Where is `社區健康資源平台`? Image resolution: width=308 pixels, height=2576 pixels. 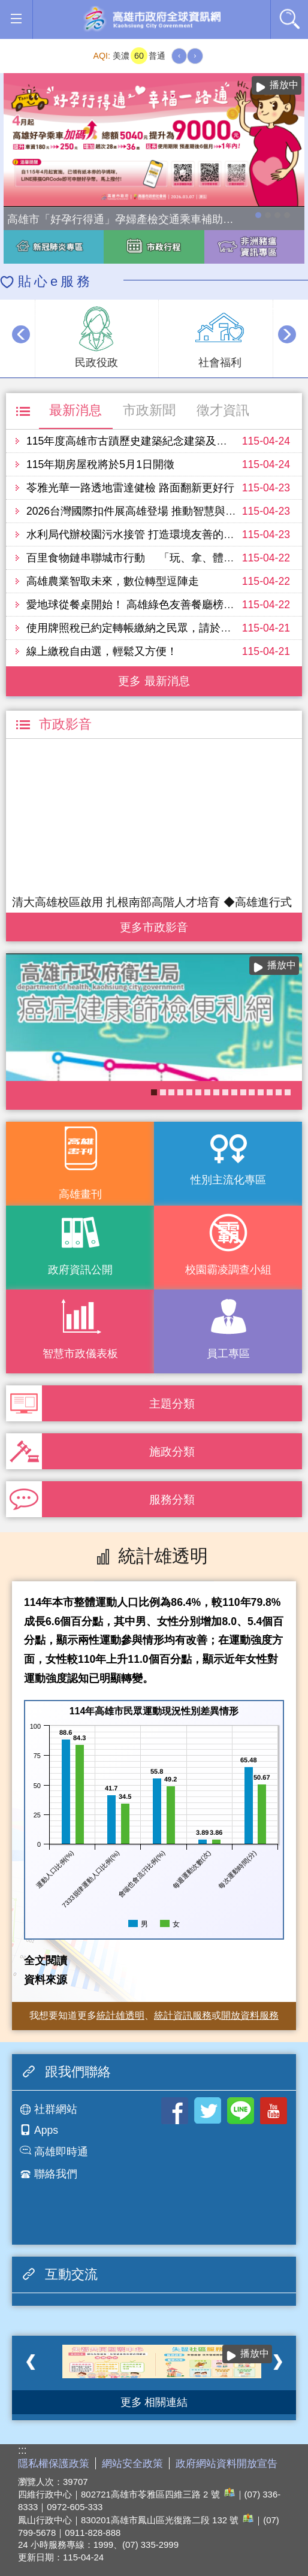
社區健康資源平台 is located at coordinates (234, 1092).